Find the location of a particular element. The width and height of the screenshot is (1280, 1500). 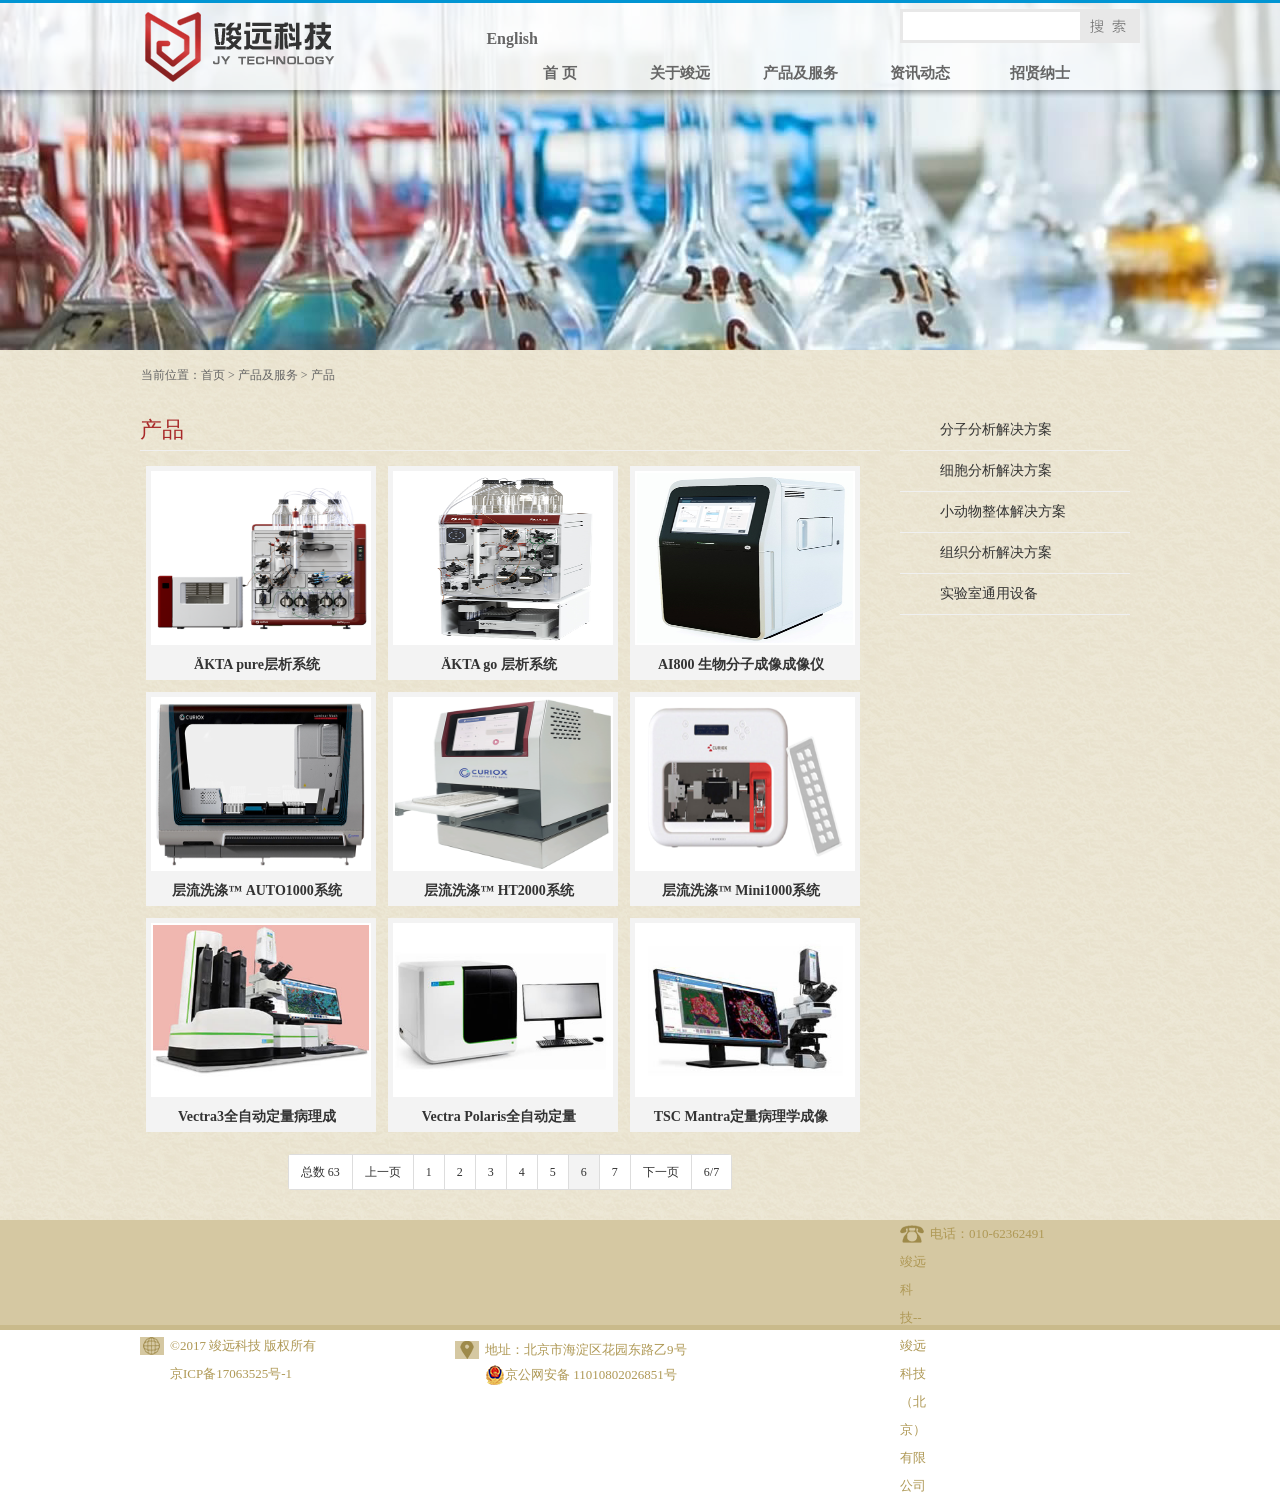

6/7 is located at coordinates (711, 1172).